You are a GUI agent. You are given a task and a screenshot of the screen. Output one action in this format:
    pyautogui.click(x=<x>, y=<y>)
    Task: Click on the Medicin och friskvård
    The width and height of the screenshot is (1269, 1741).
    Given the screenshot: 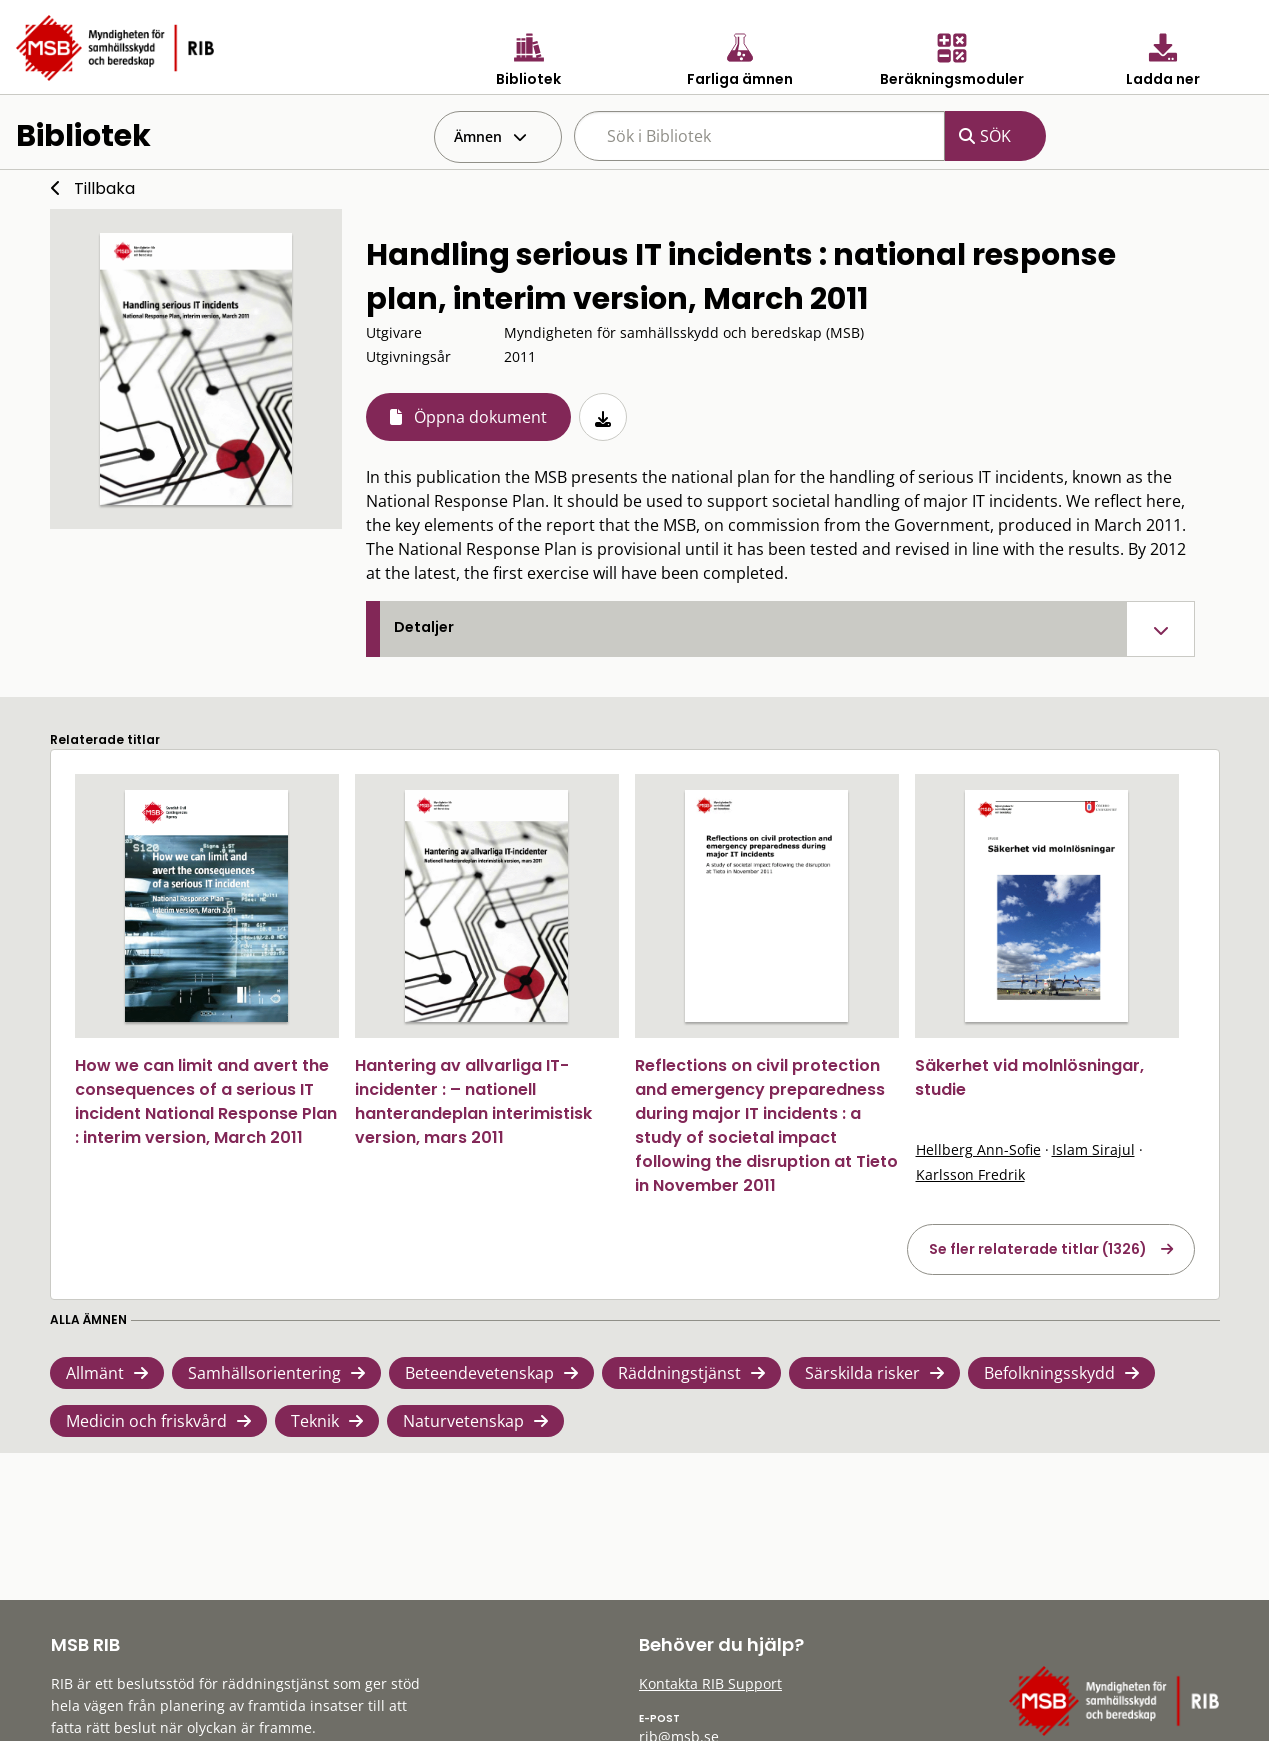 What is the action you would take?
    pyautogui.click(x=146, y=1421)
    